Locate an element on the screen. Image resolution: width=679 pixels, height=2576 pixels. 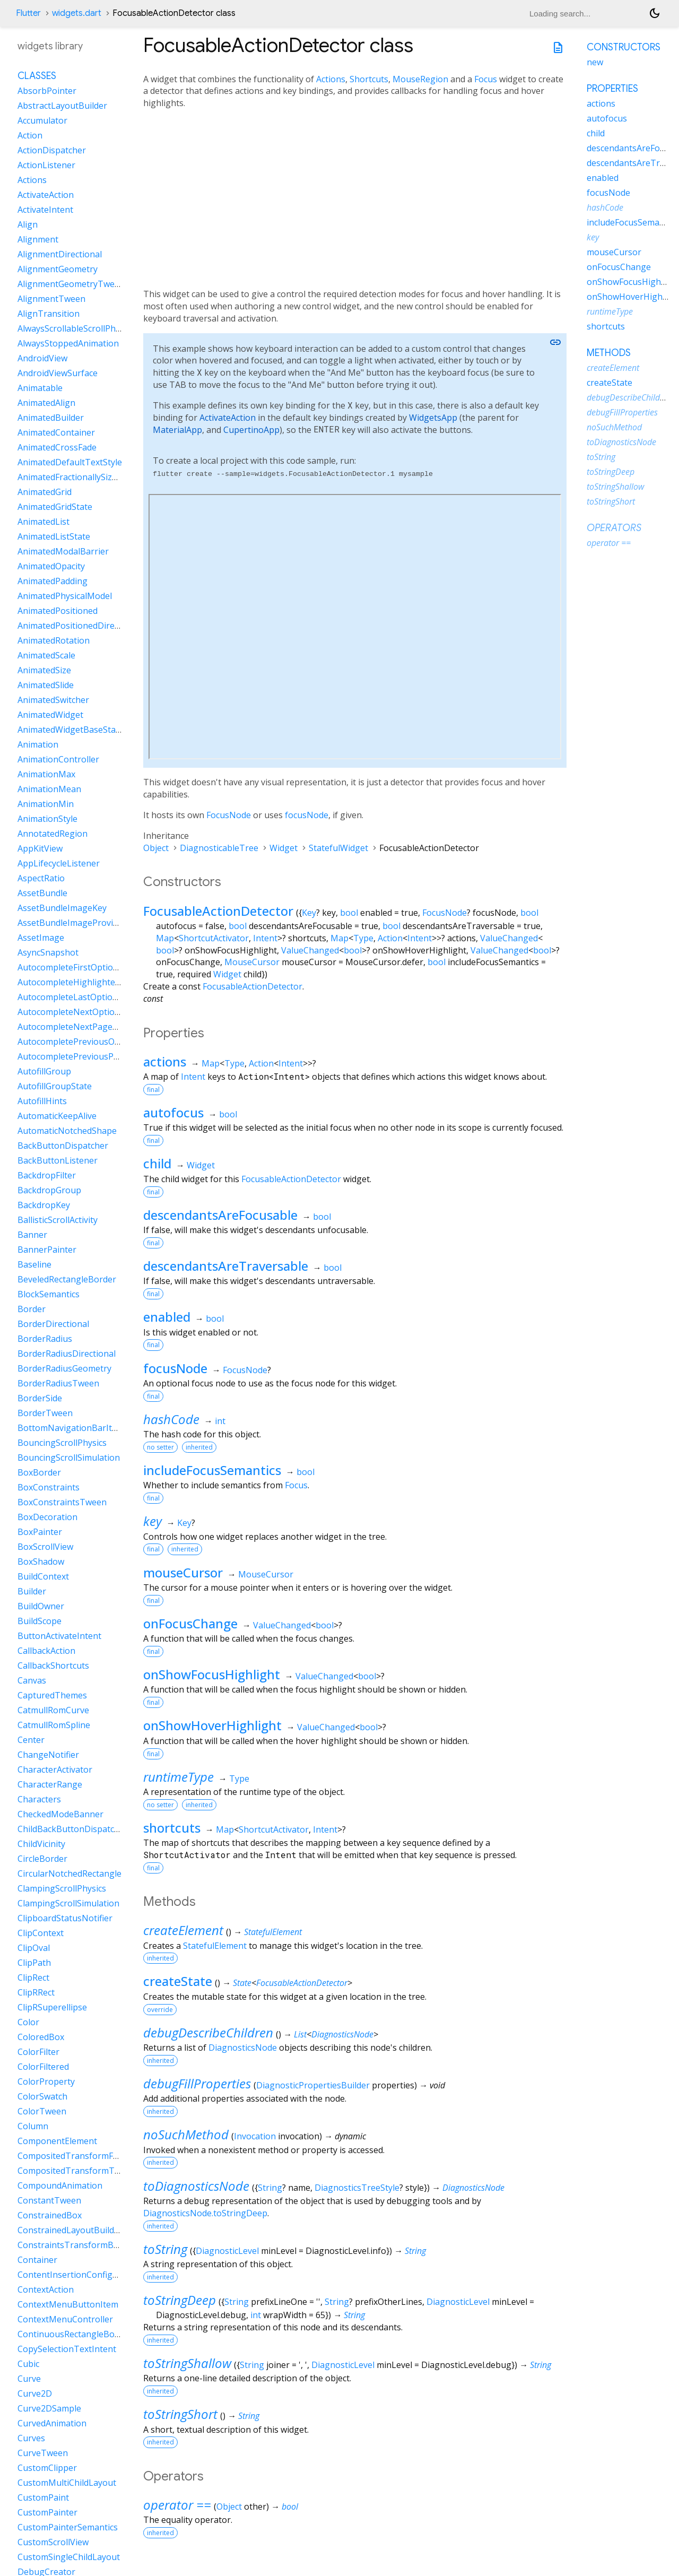
BuildScope is located at coordinates (40, 1621).